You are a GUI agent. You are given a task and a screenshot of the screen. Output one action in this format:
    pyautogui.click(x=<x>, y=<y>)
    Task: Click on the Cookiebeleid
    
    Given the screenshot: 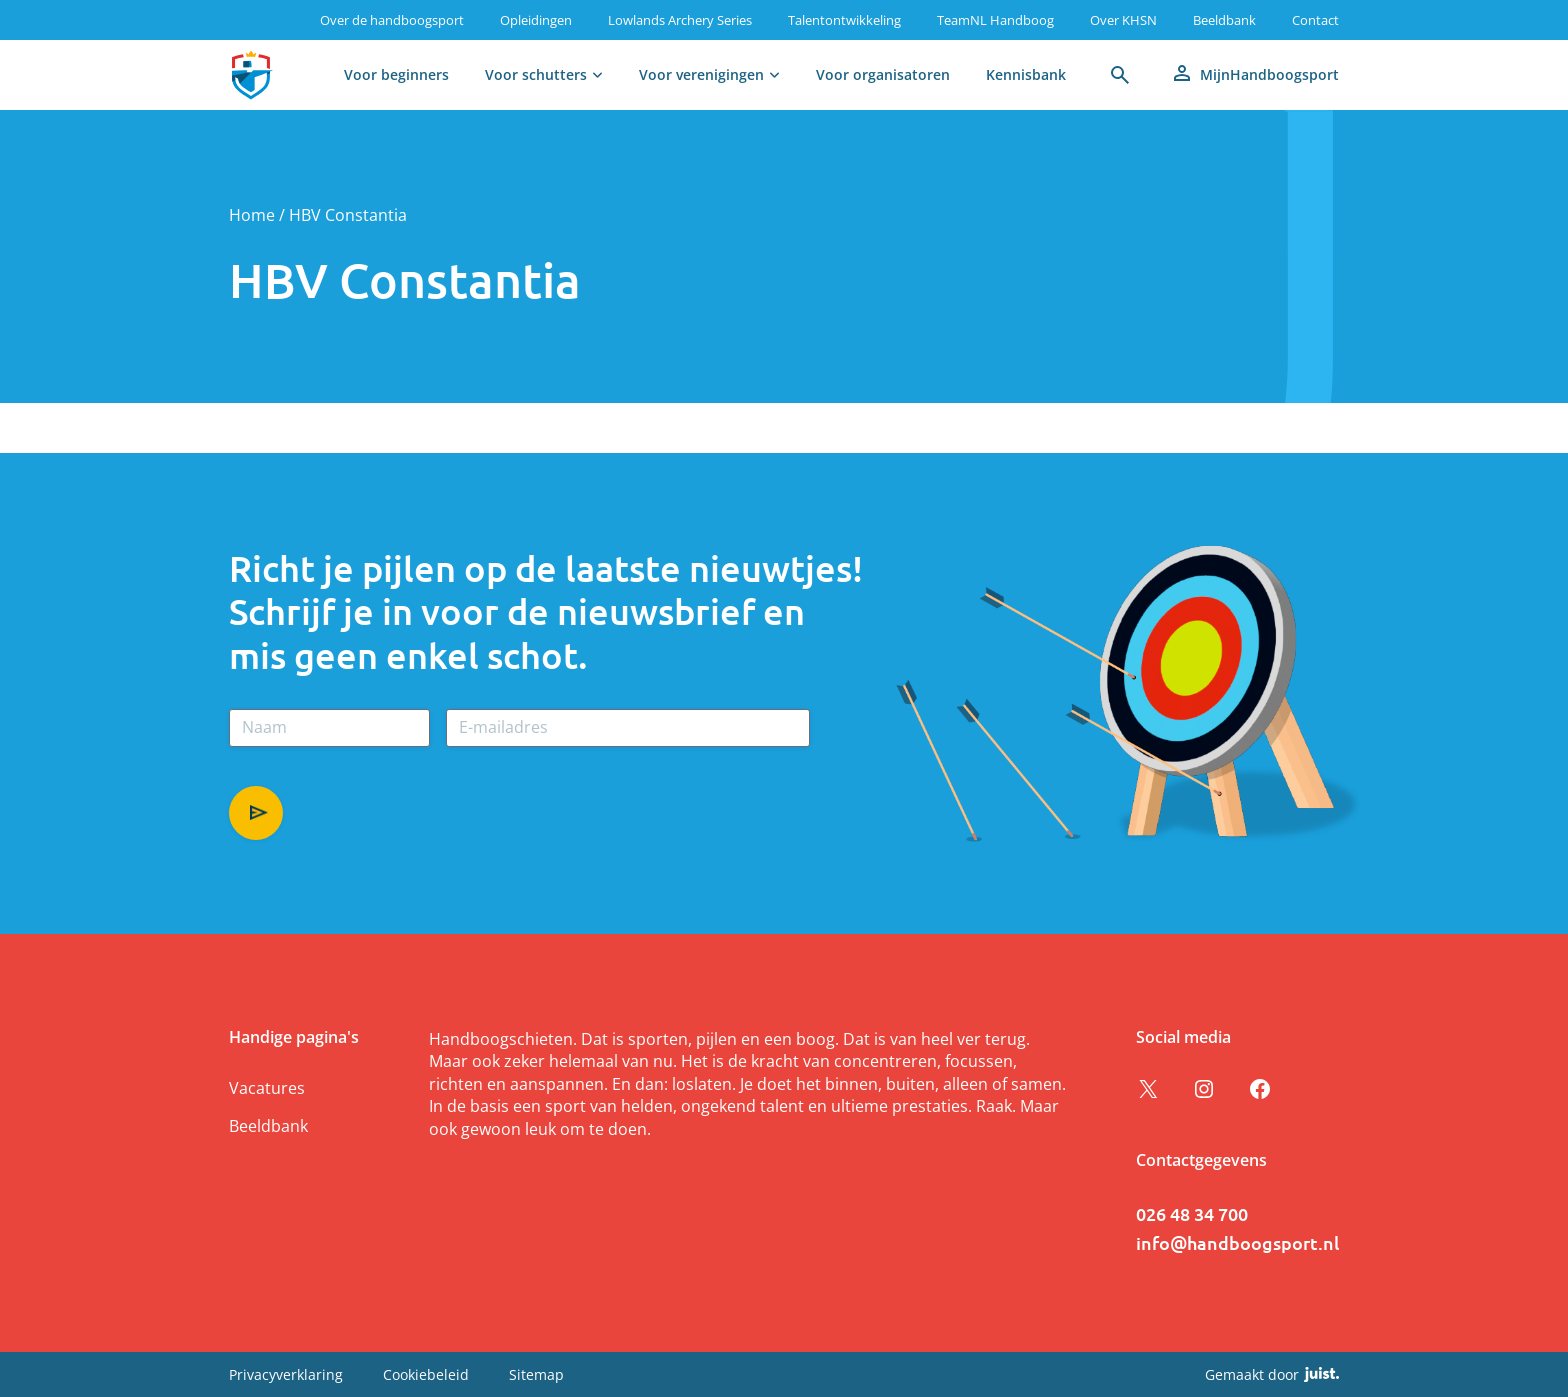 What is the action you would take?
    pyautogui.click(x=426, y=1374)
    